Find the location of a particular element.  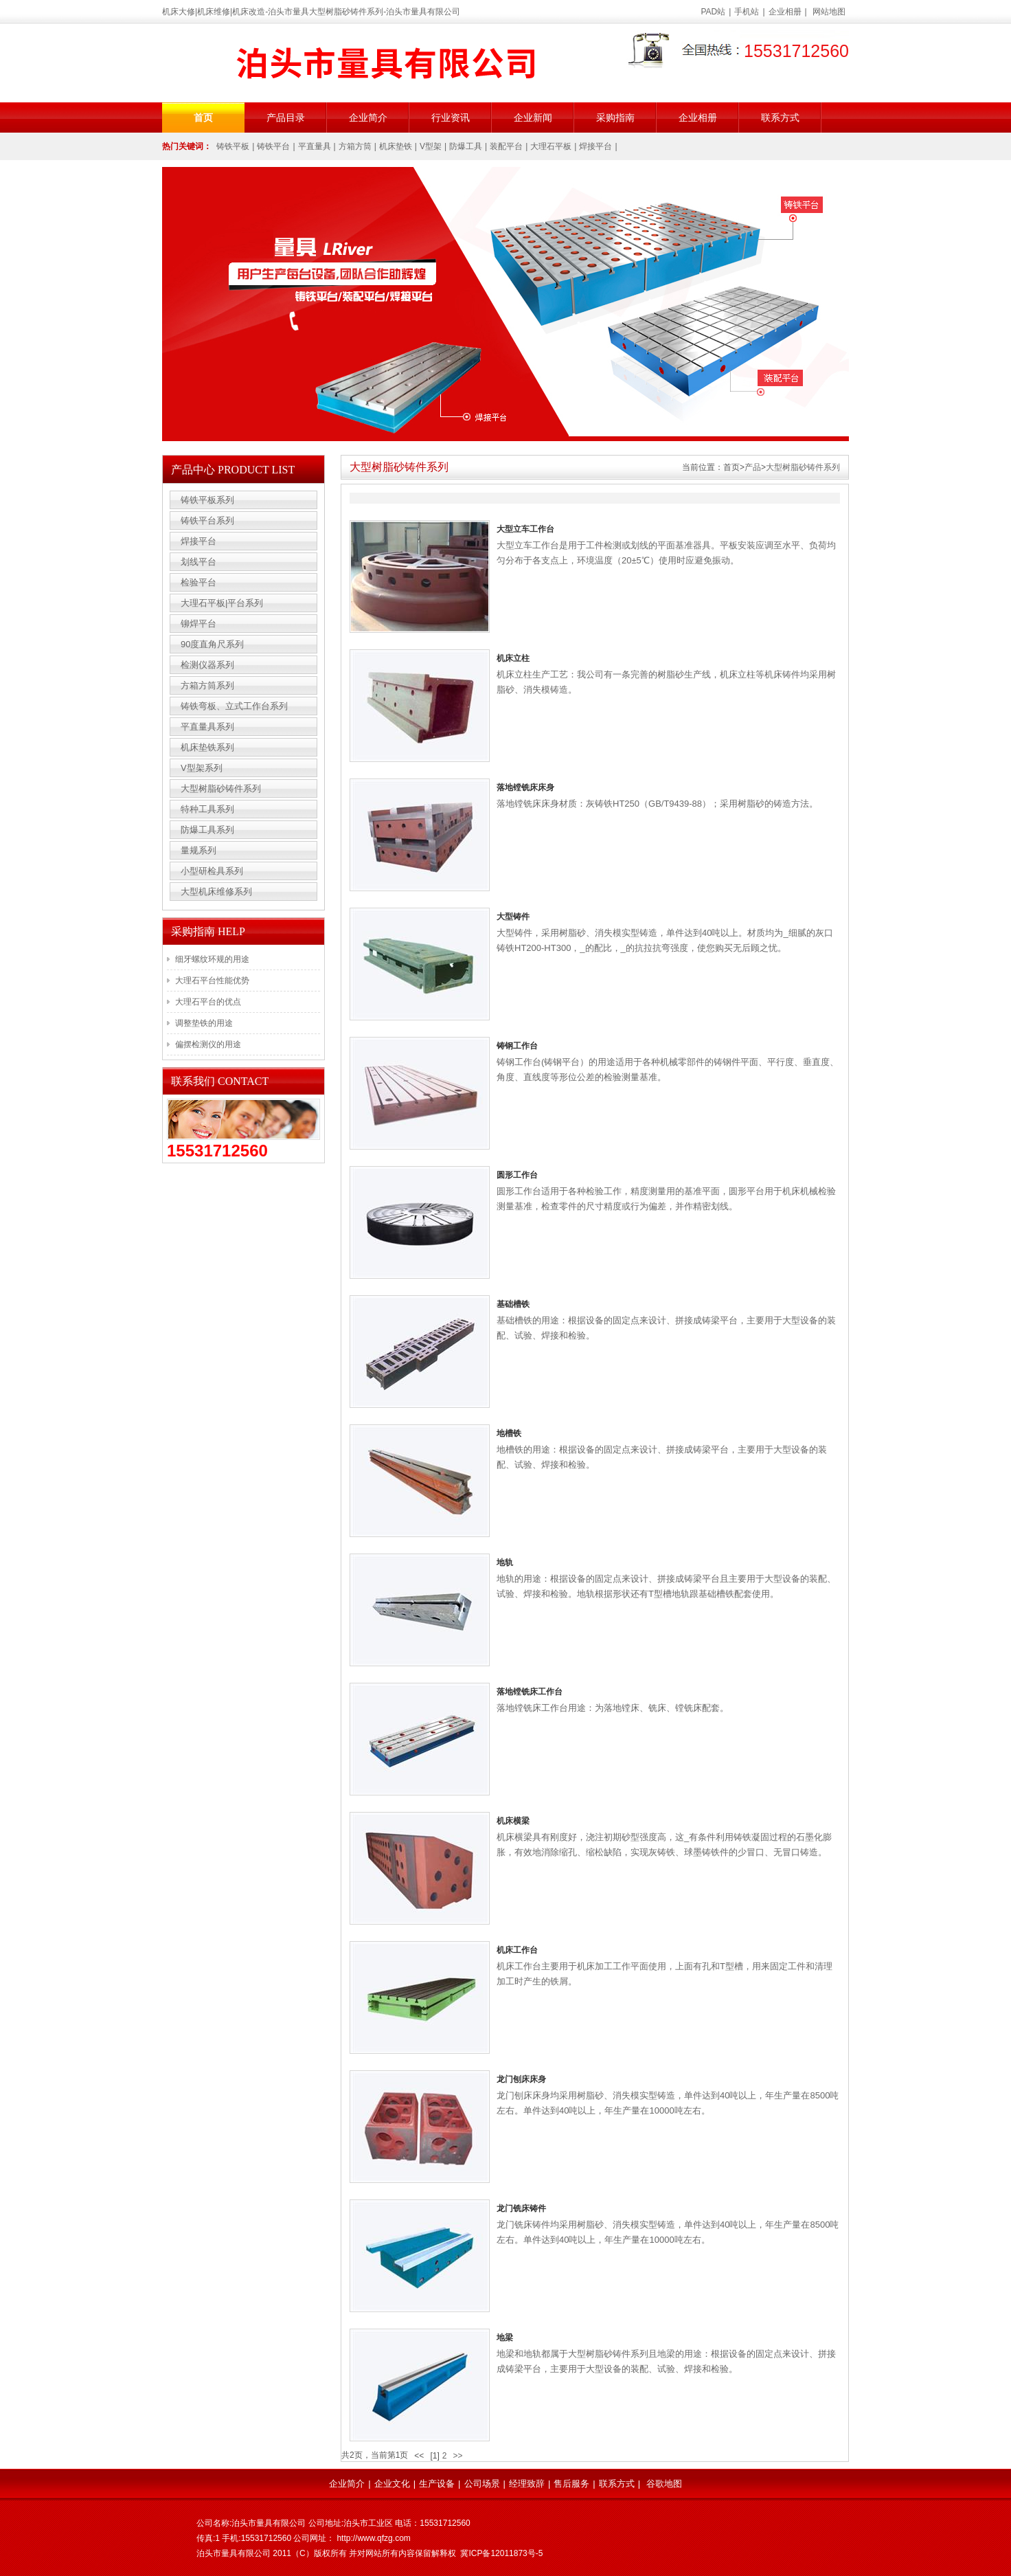

大理石平台的优点 is located at coordinates (208, 1002).